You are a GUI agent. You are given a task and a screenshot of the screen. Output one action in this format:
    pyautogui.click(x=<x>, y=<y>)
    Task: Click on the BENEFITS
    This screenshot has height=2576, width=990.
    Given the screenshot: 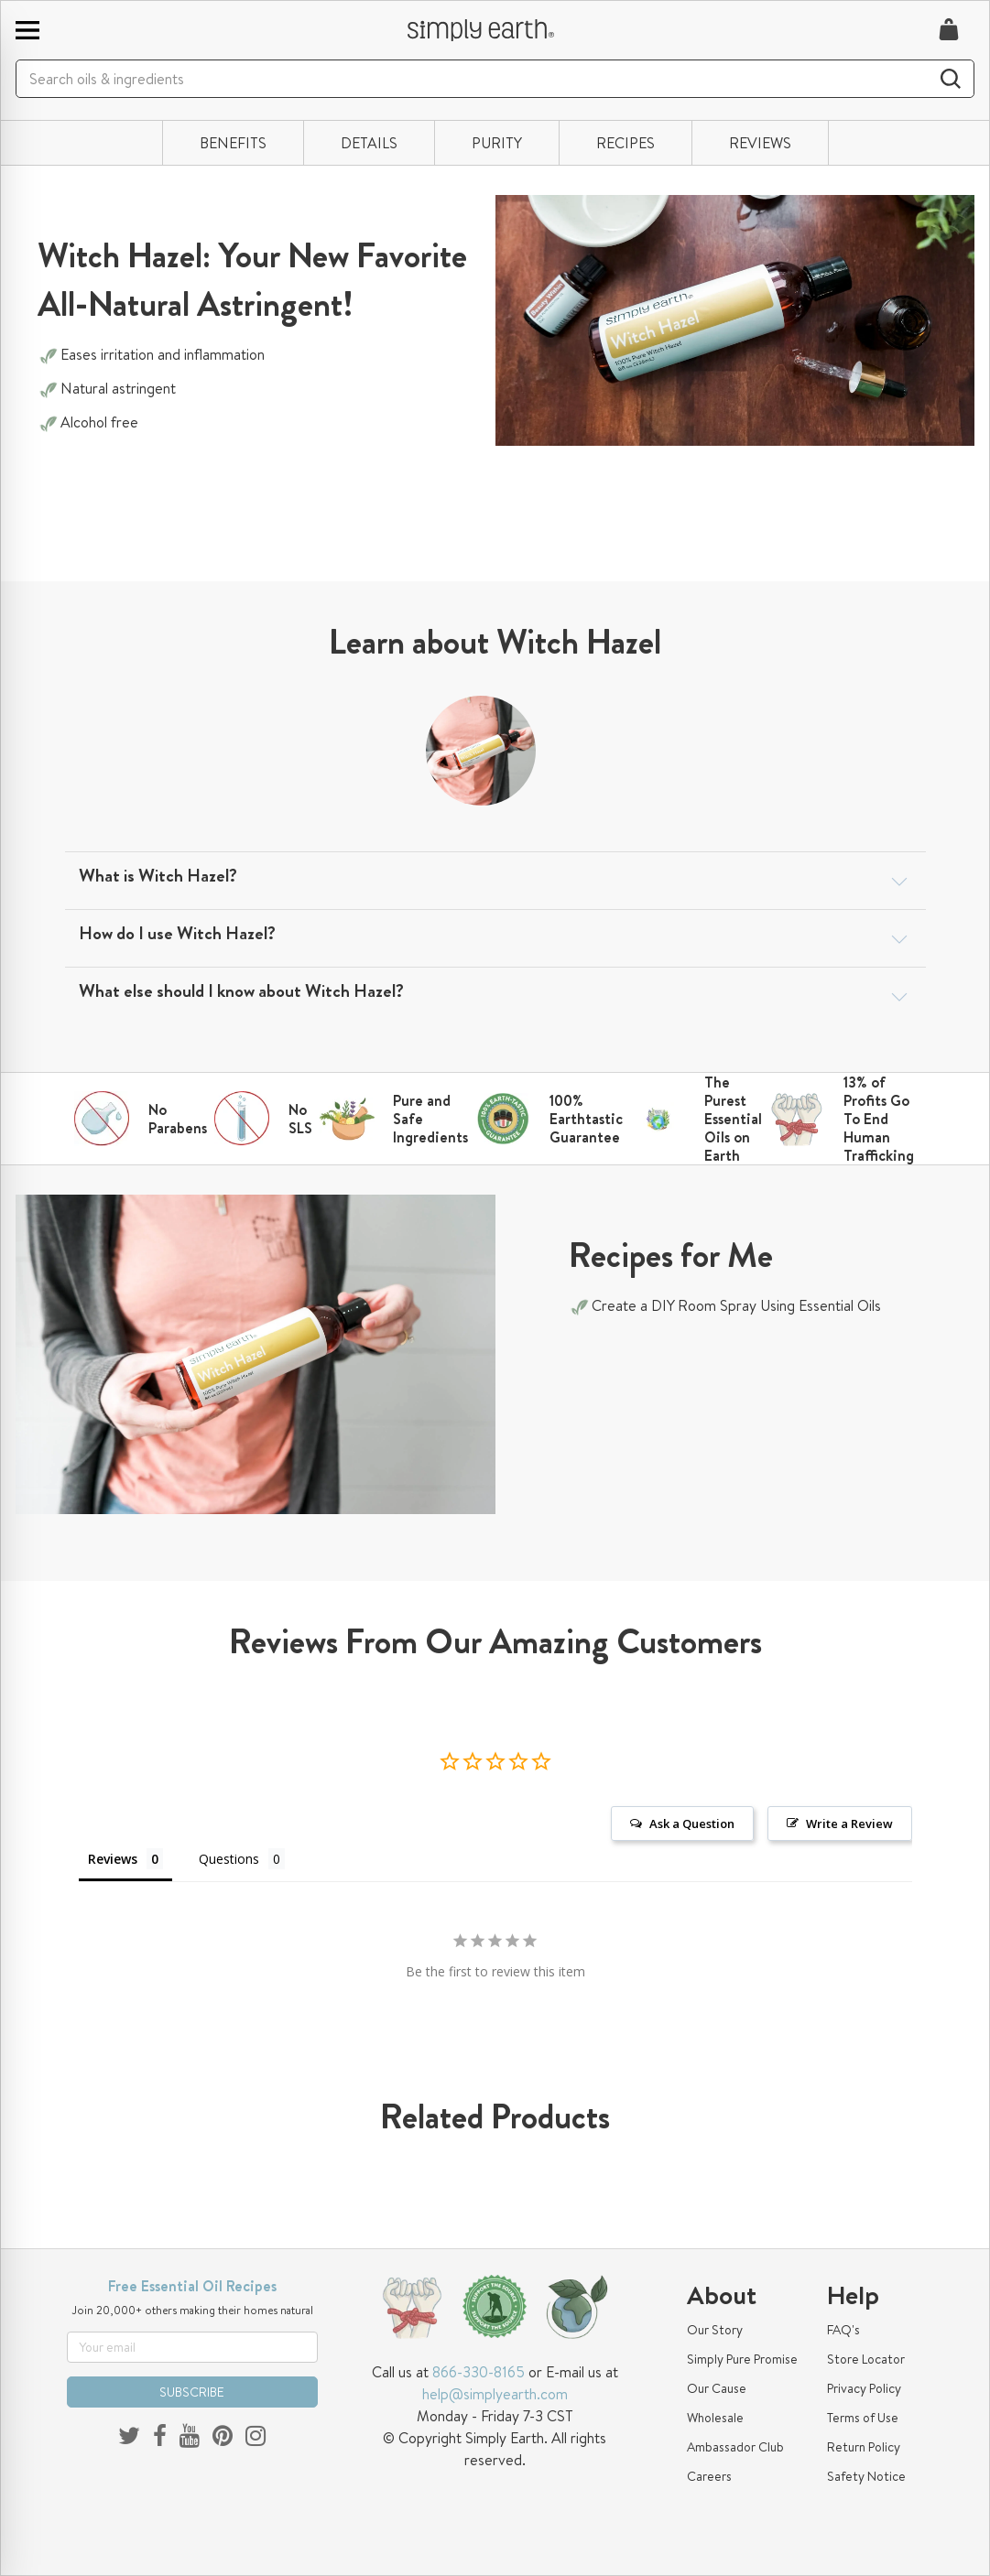 What is the action you would take?
    pyautogui.click(x=233, y=142)
    